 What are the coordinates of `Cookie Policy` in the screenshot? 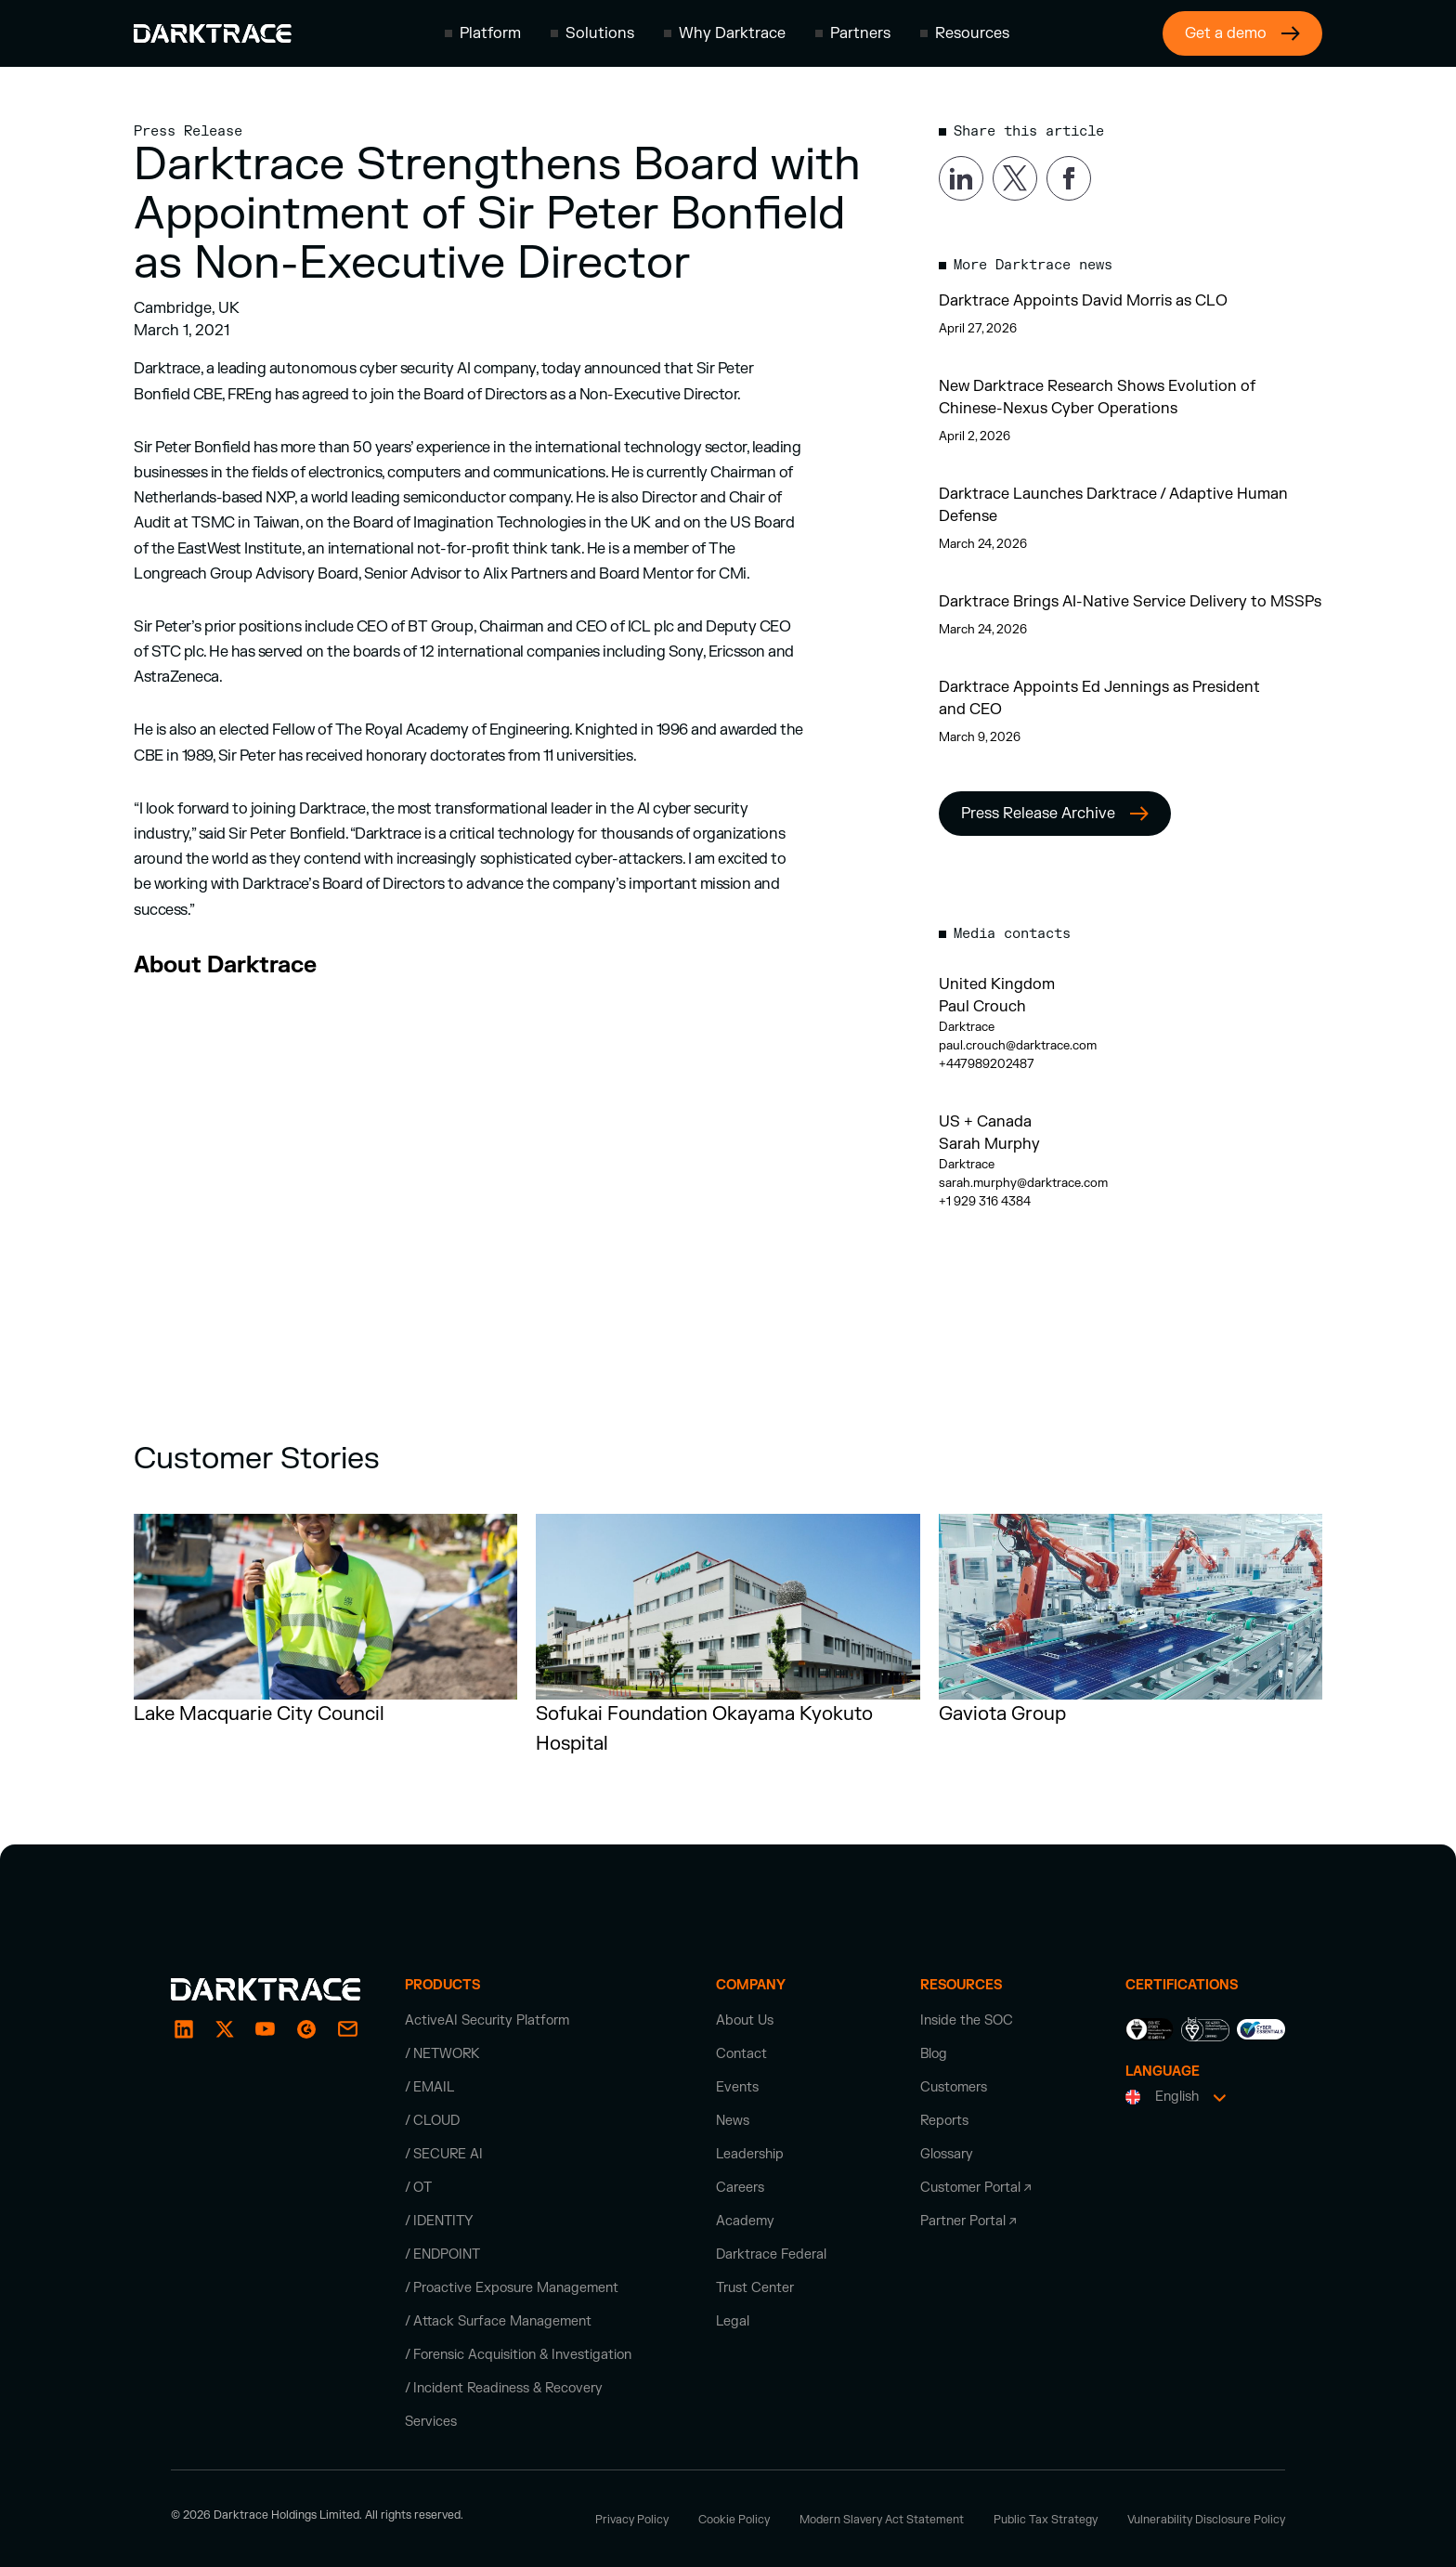 It's located at (734, 2519).